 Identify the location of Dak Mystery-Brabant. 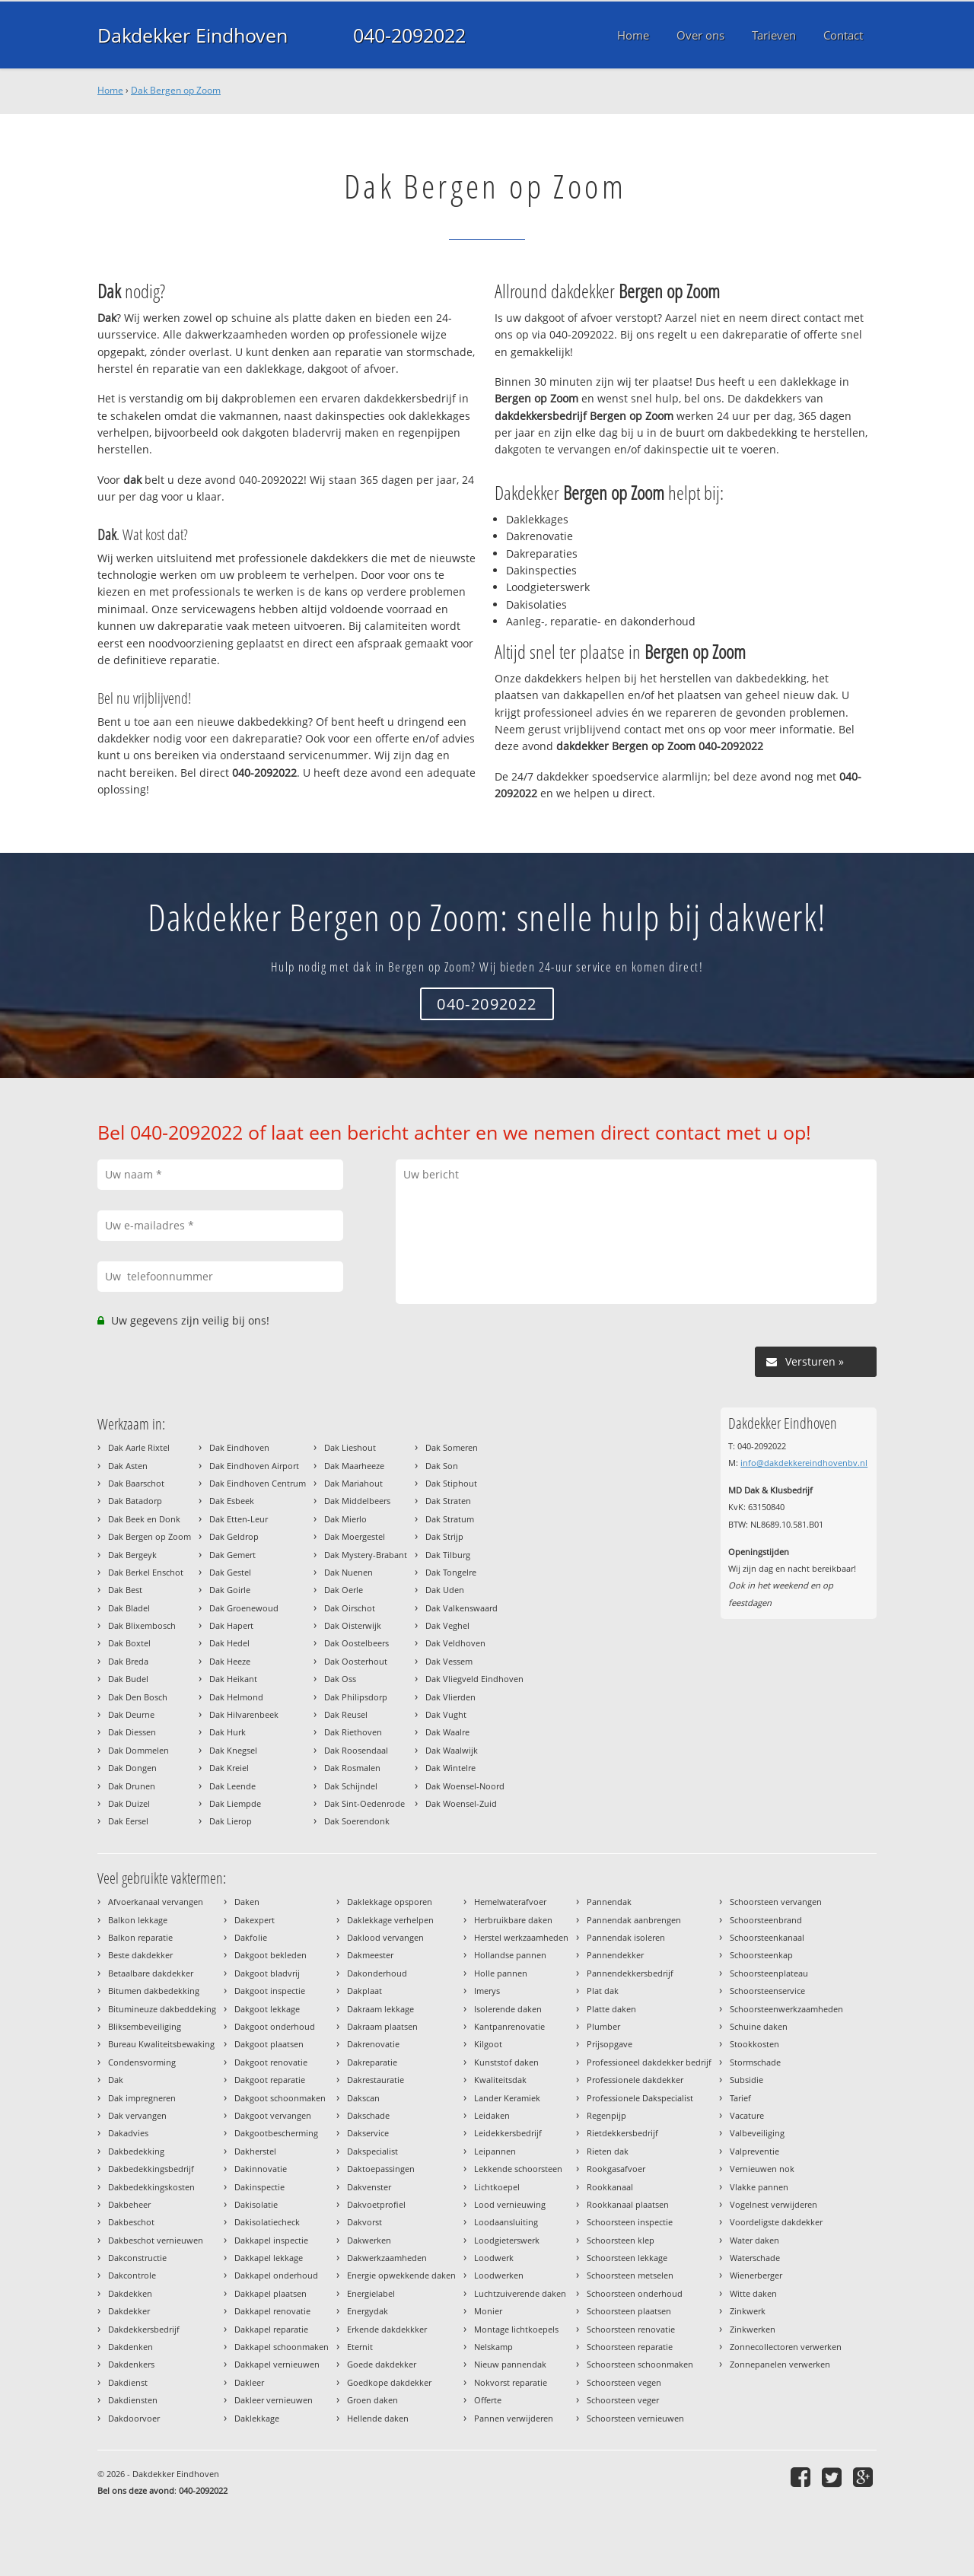
(365, 1554).